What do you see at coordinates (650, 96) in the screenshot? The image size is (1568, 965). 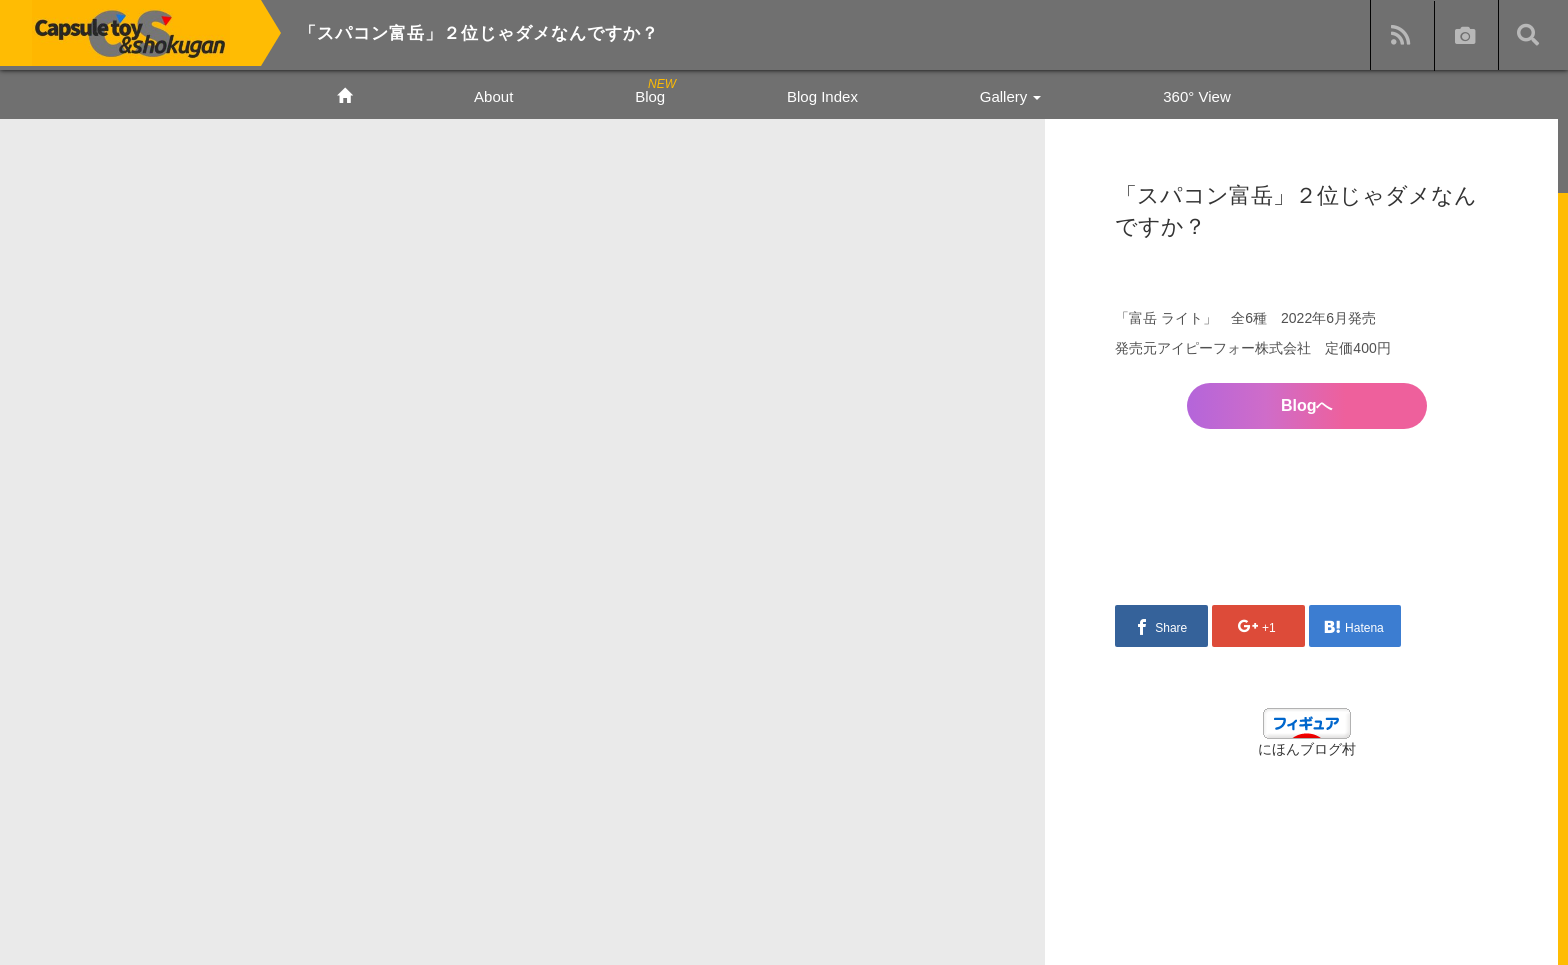 I see `Blog` at bounding box center [650, 96].